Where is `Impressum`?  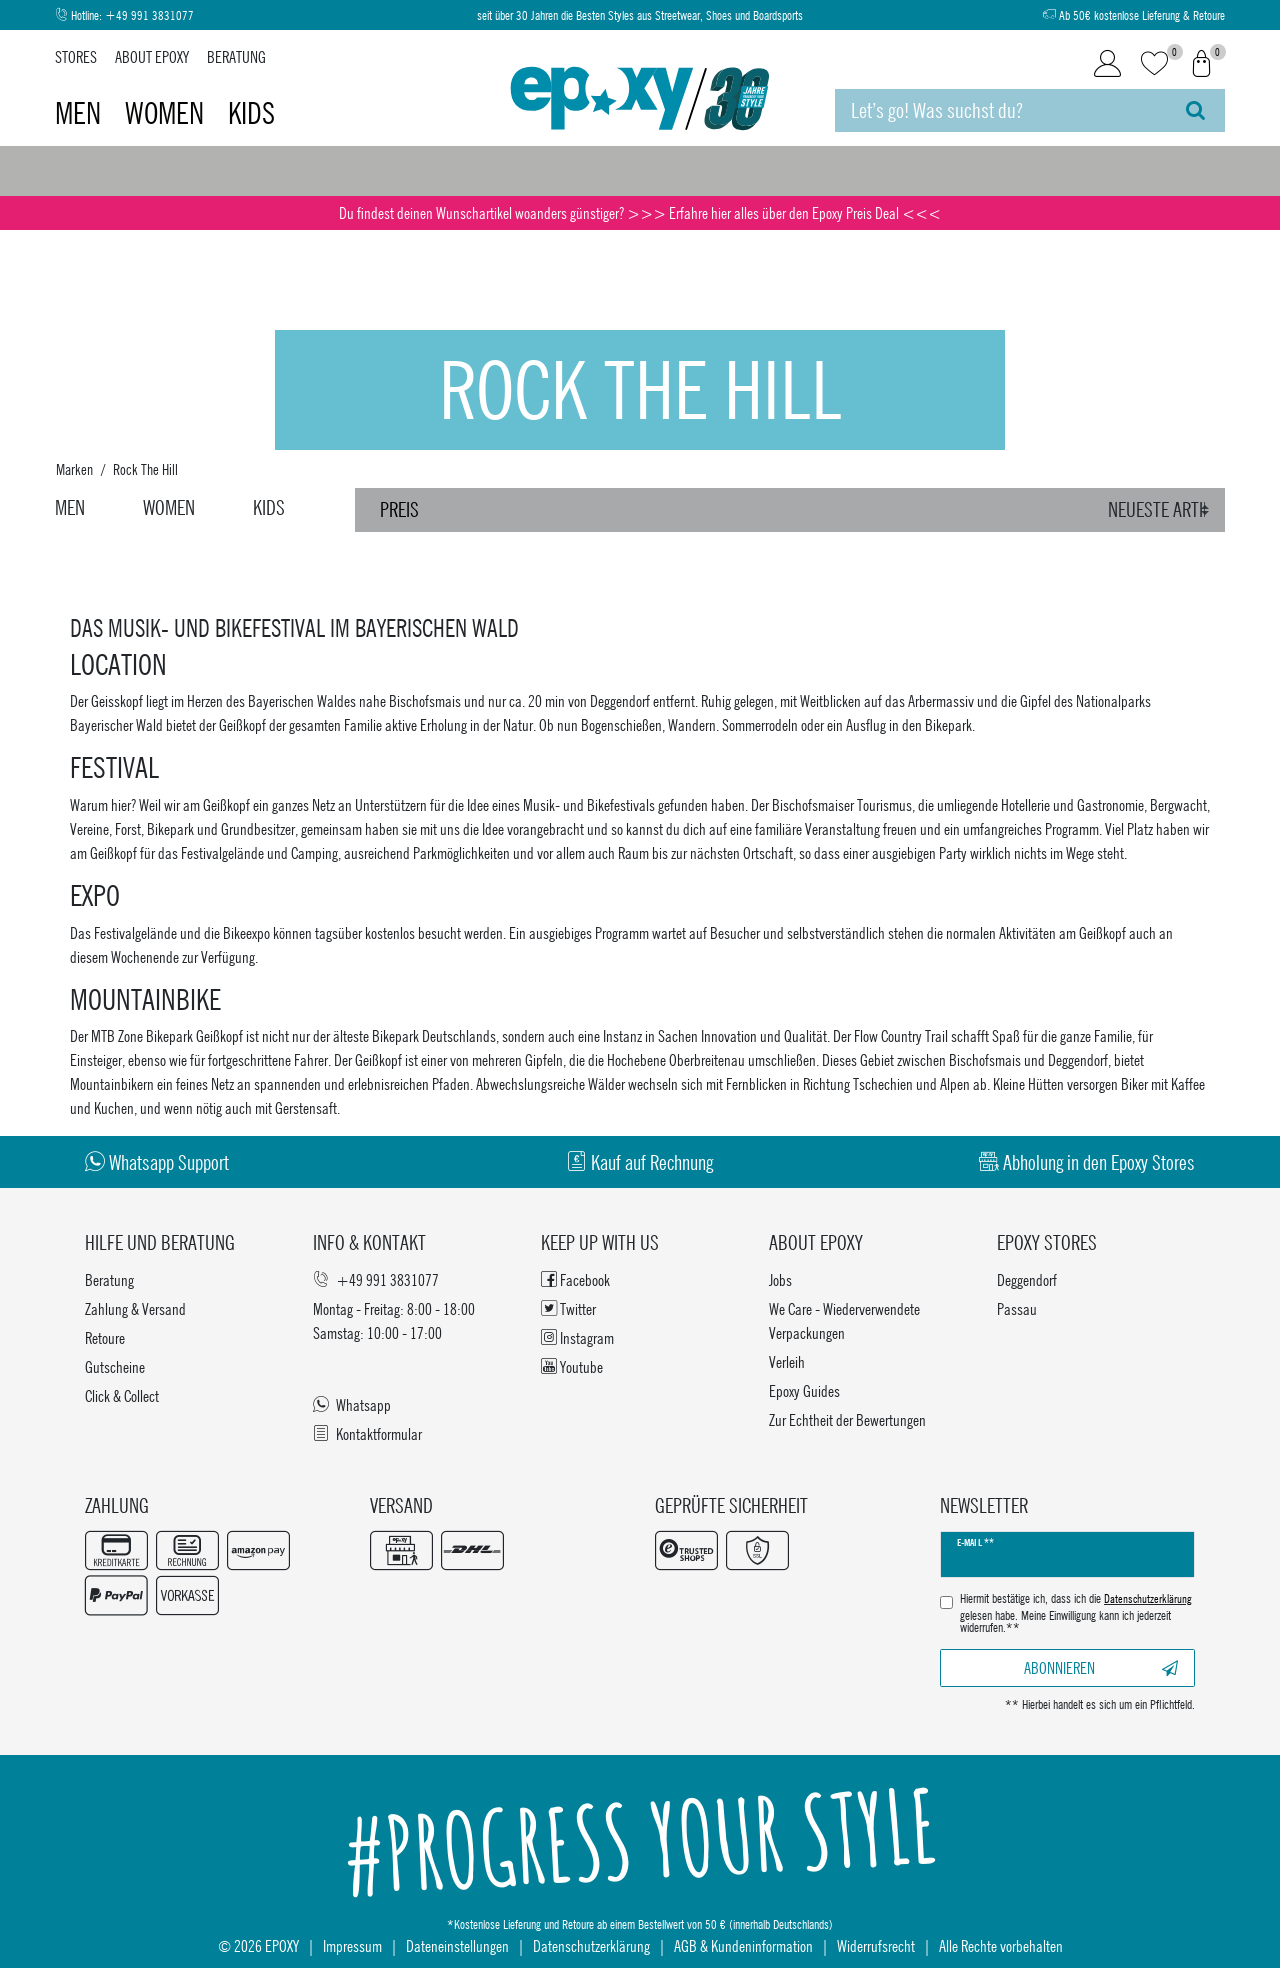
Impressum is located at coordinates (352, 1945).